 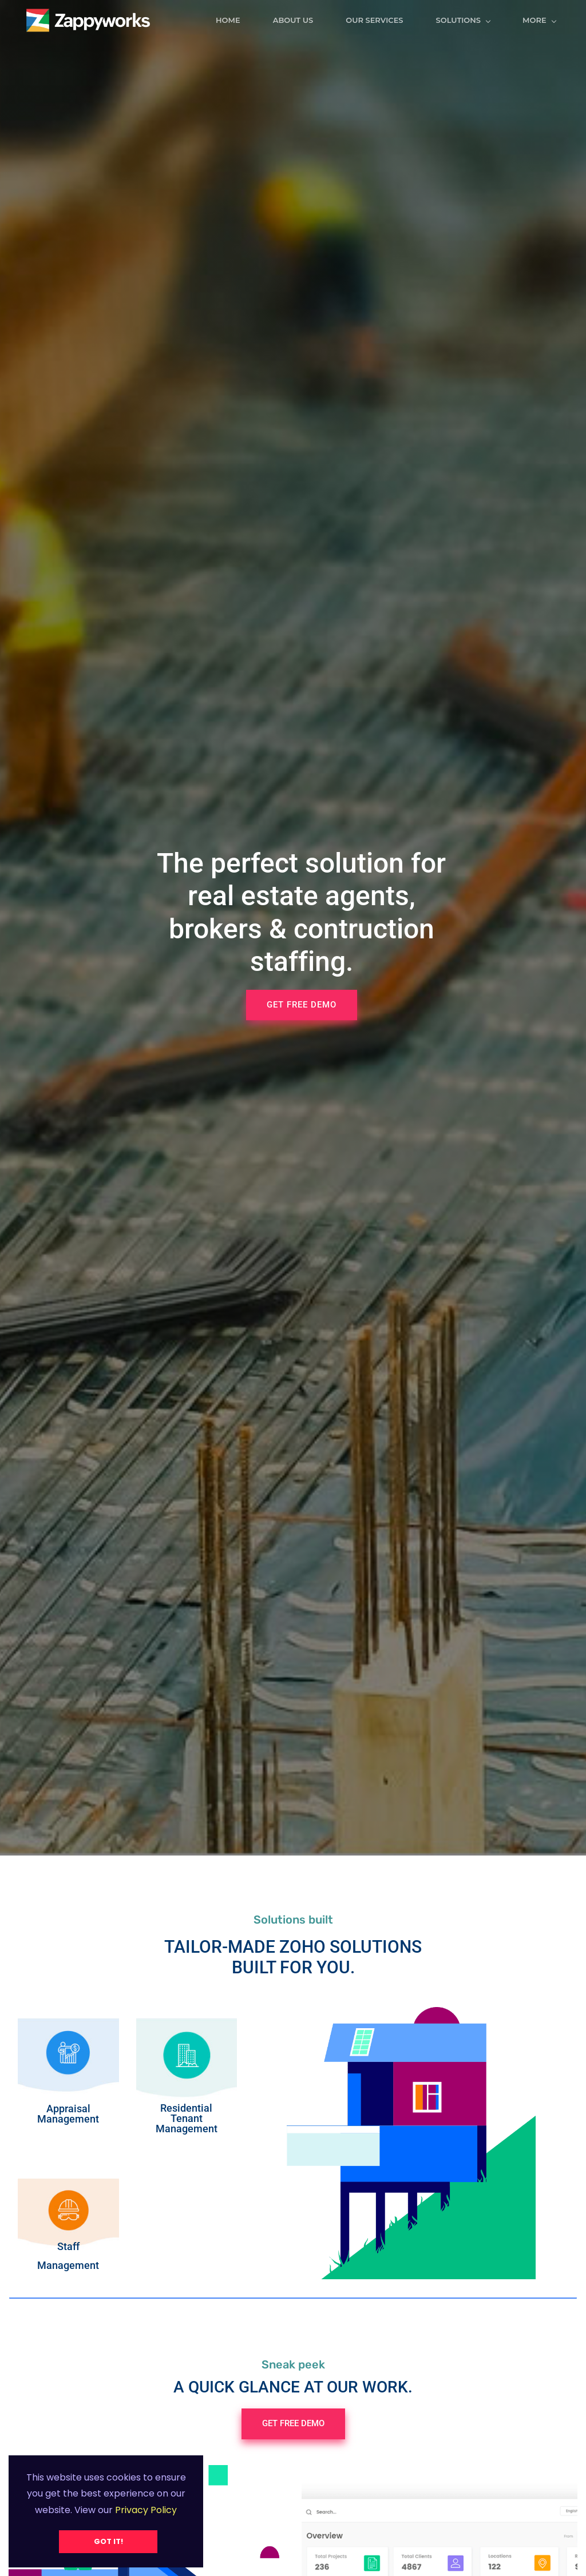 What do you see at coordinates (546, 20) in the screenshot?
I see `More` at bounding box center [546, 20].